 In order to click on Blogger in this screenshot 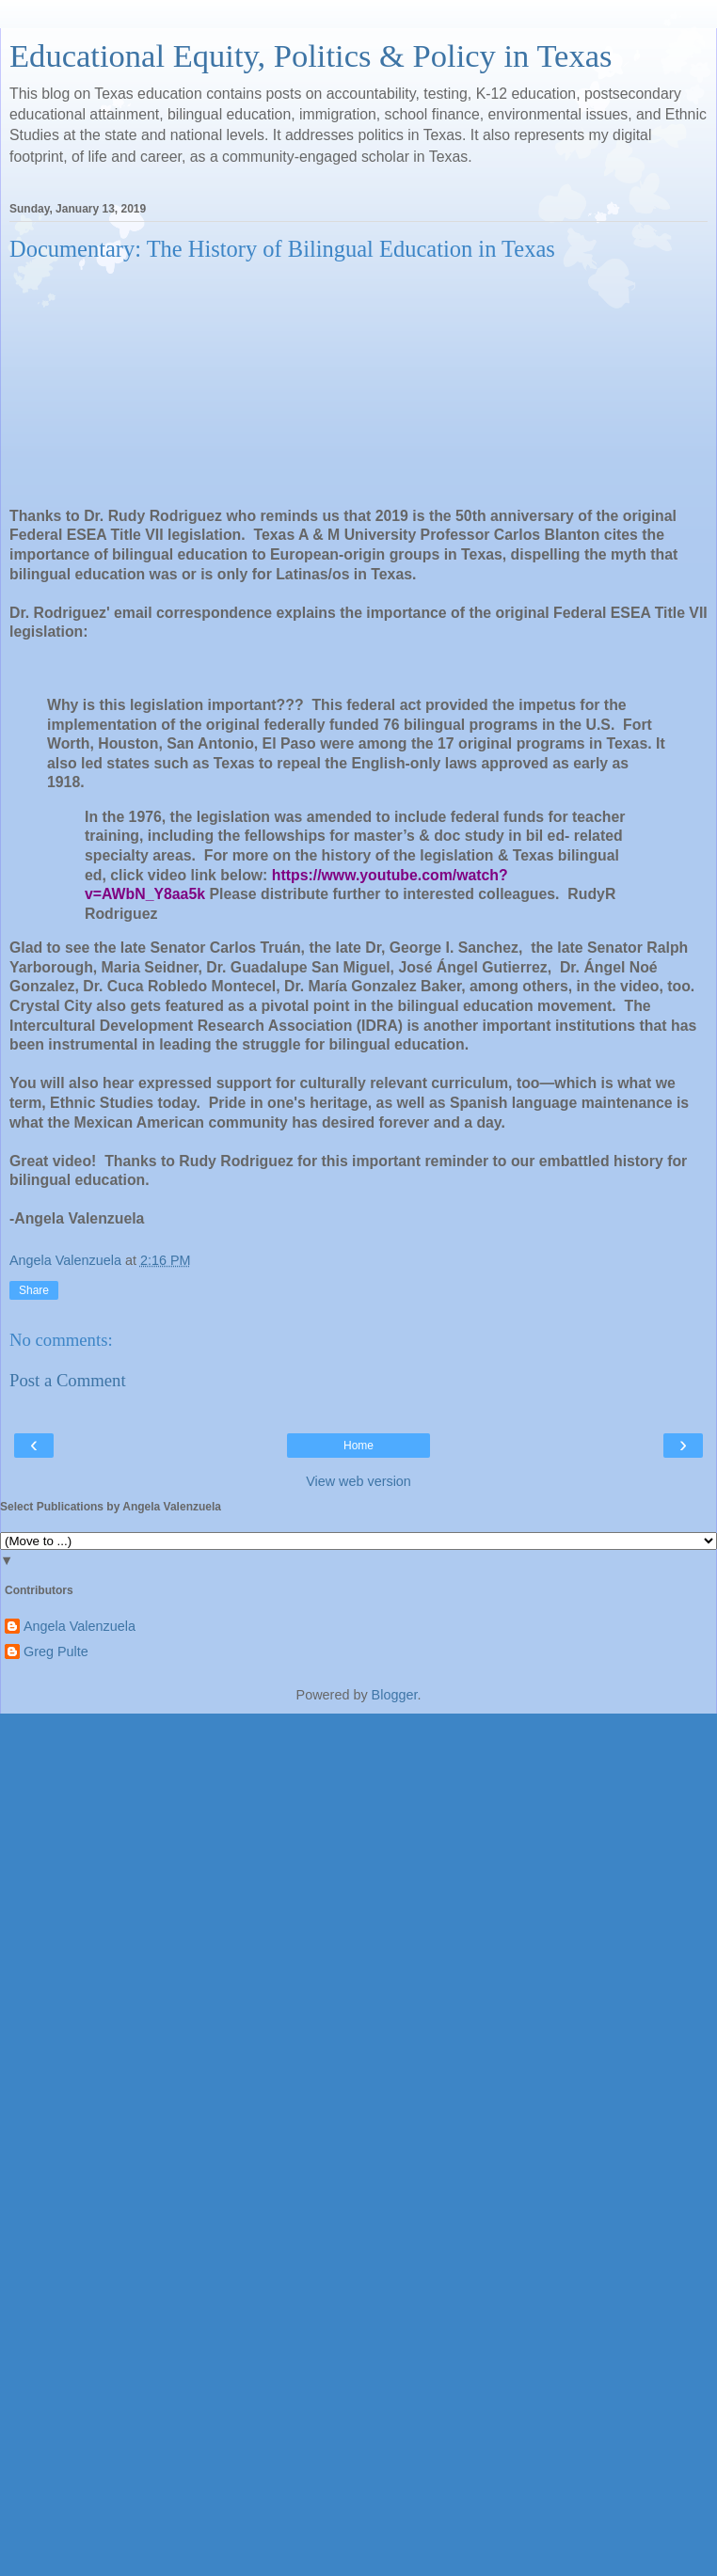, I will do `click(395, 1694)`.